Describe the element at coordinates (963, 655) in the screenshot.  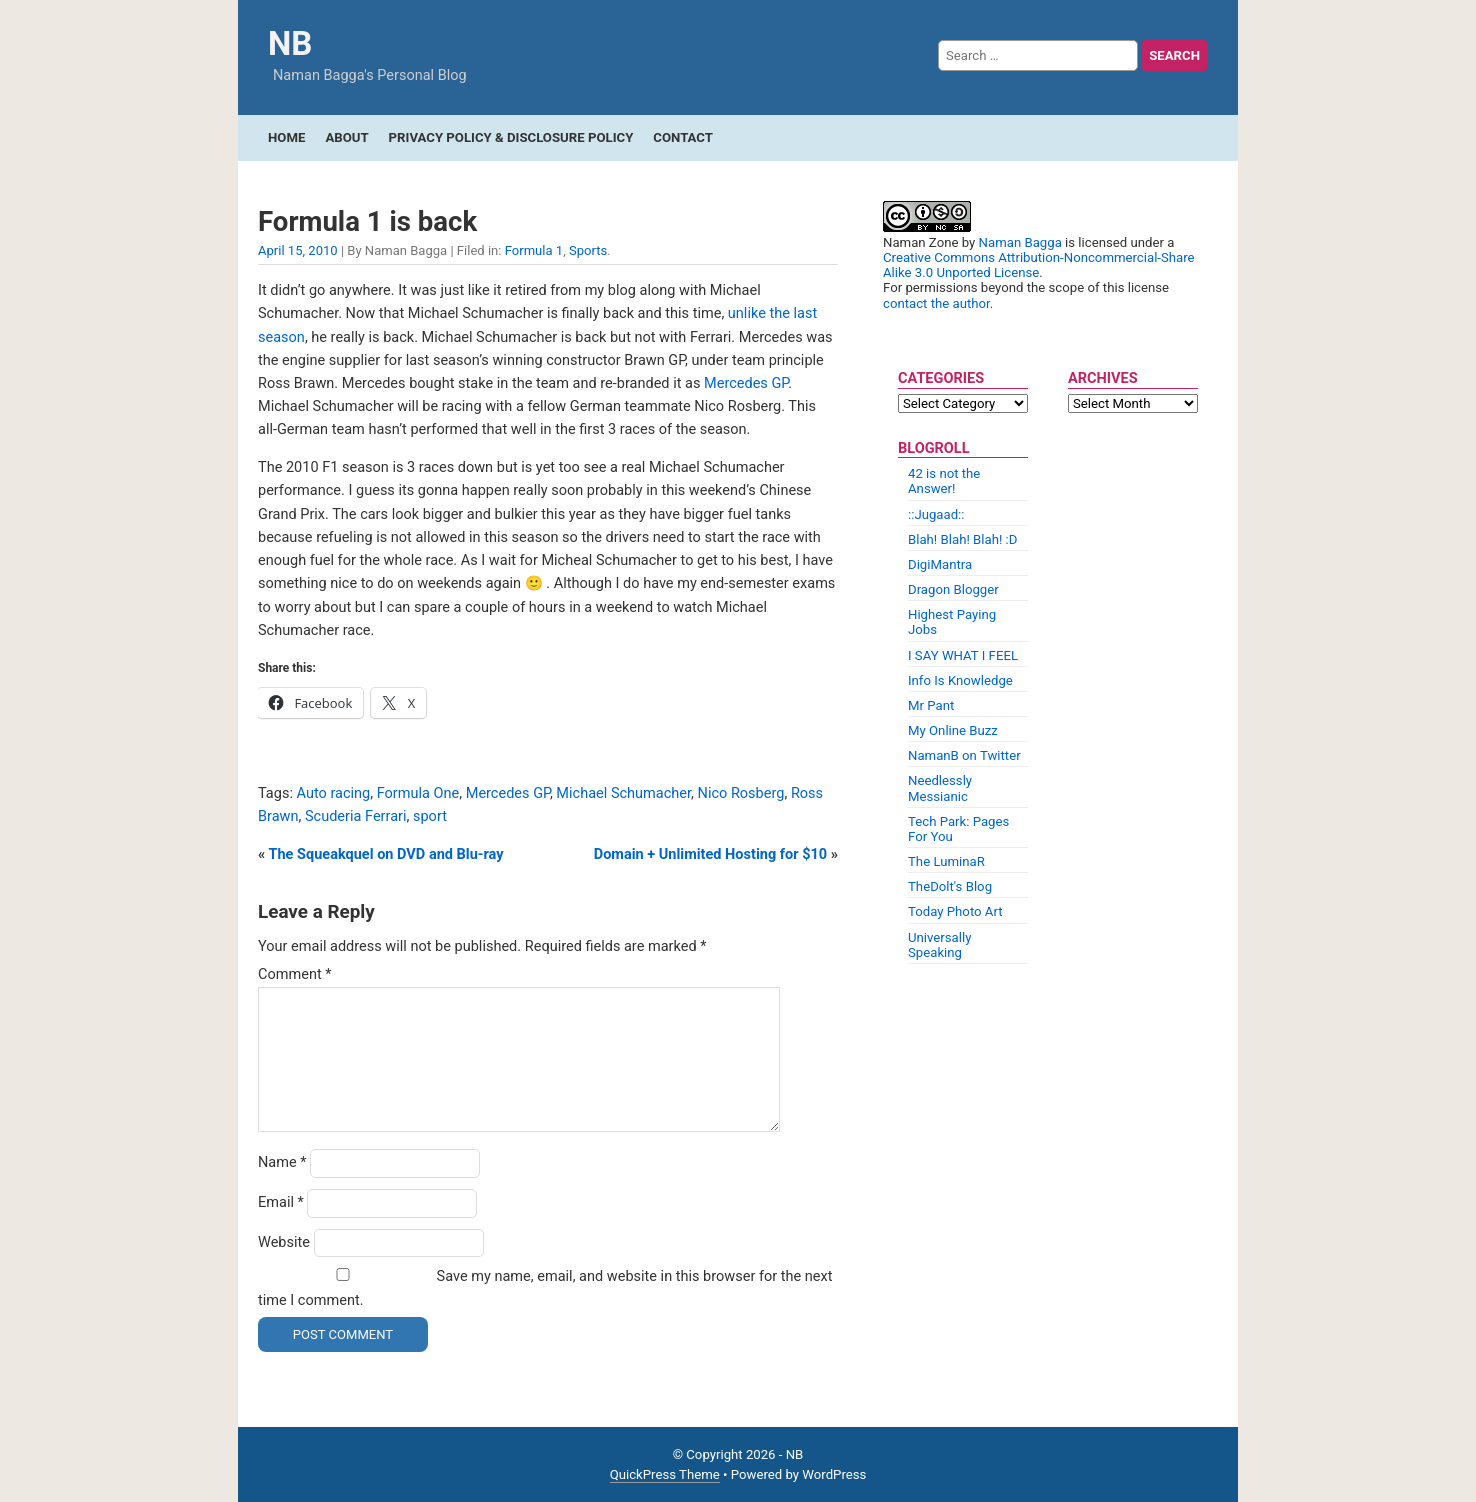
I see `I SAY WHAT I FEEL` at that location.